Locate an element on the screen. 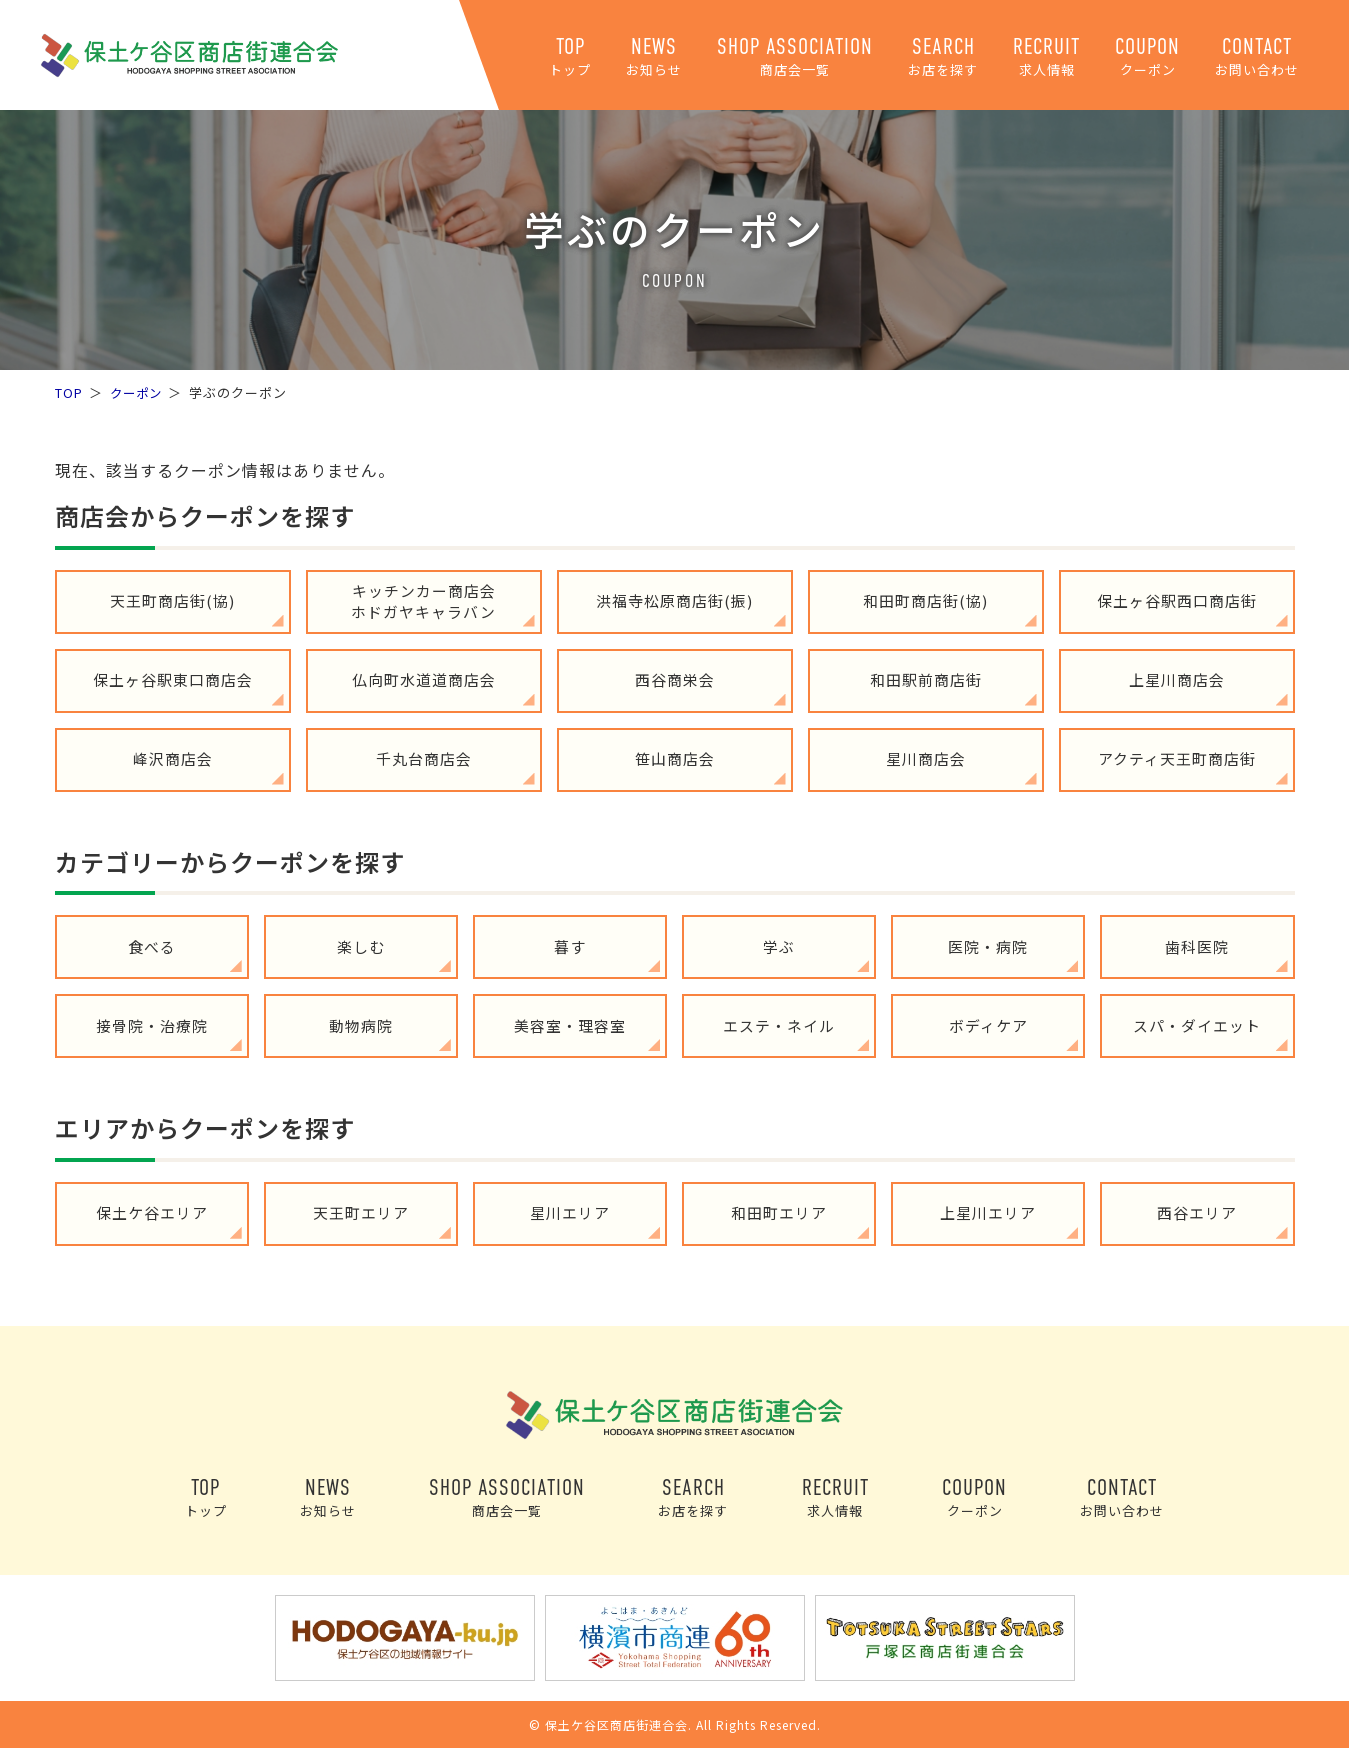 Image resolution: width=1349 pixels, height=1748 pixels. 仏向町水道道商店会 is located at coordinates (424, 680).